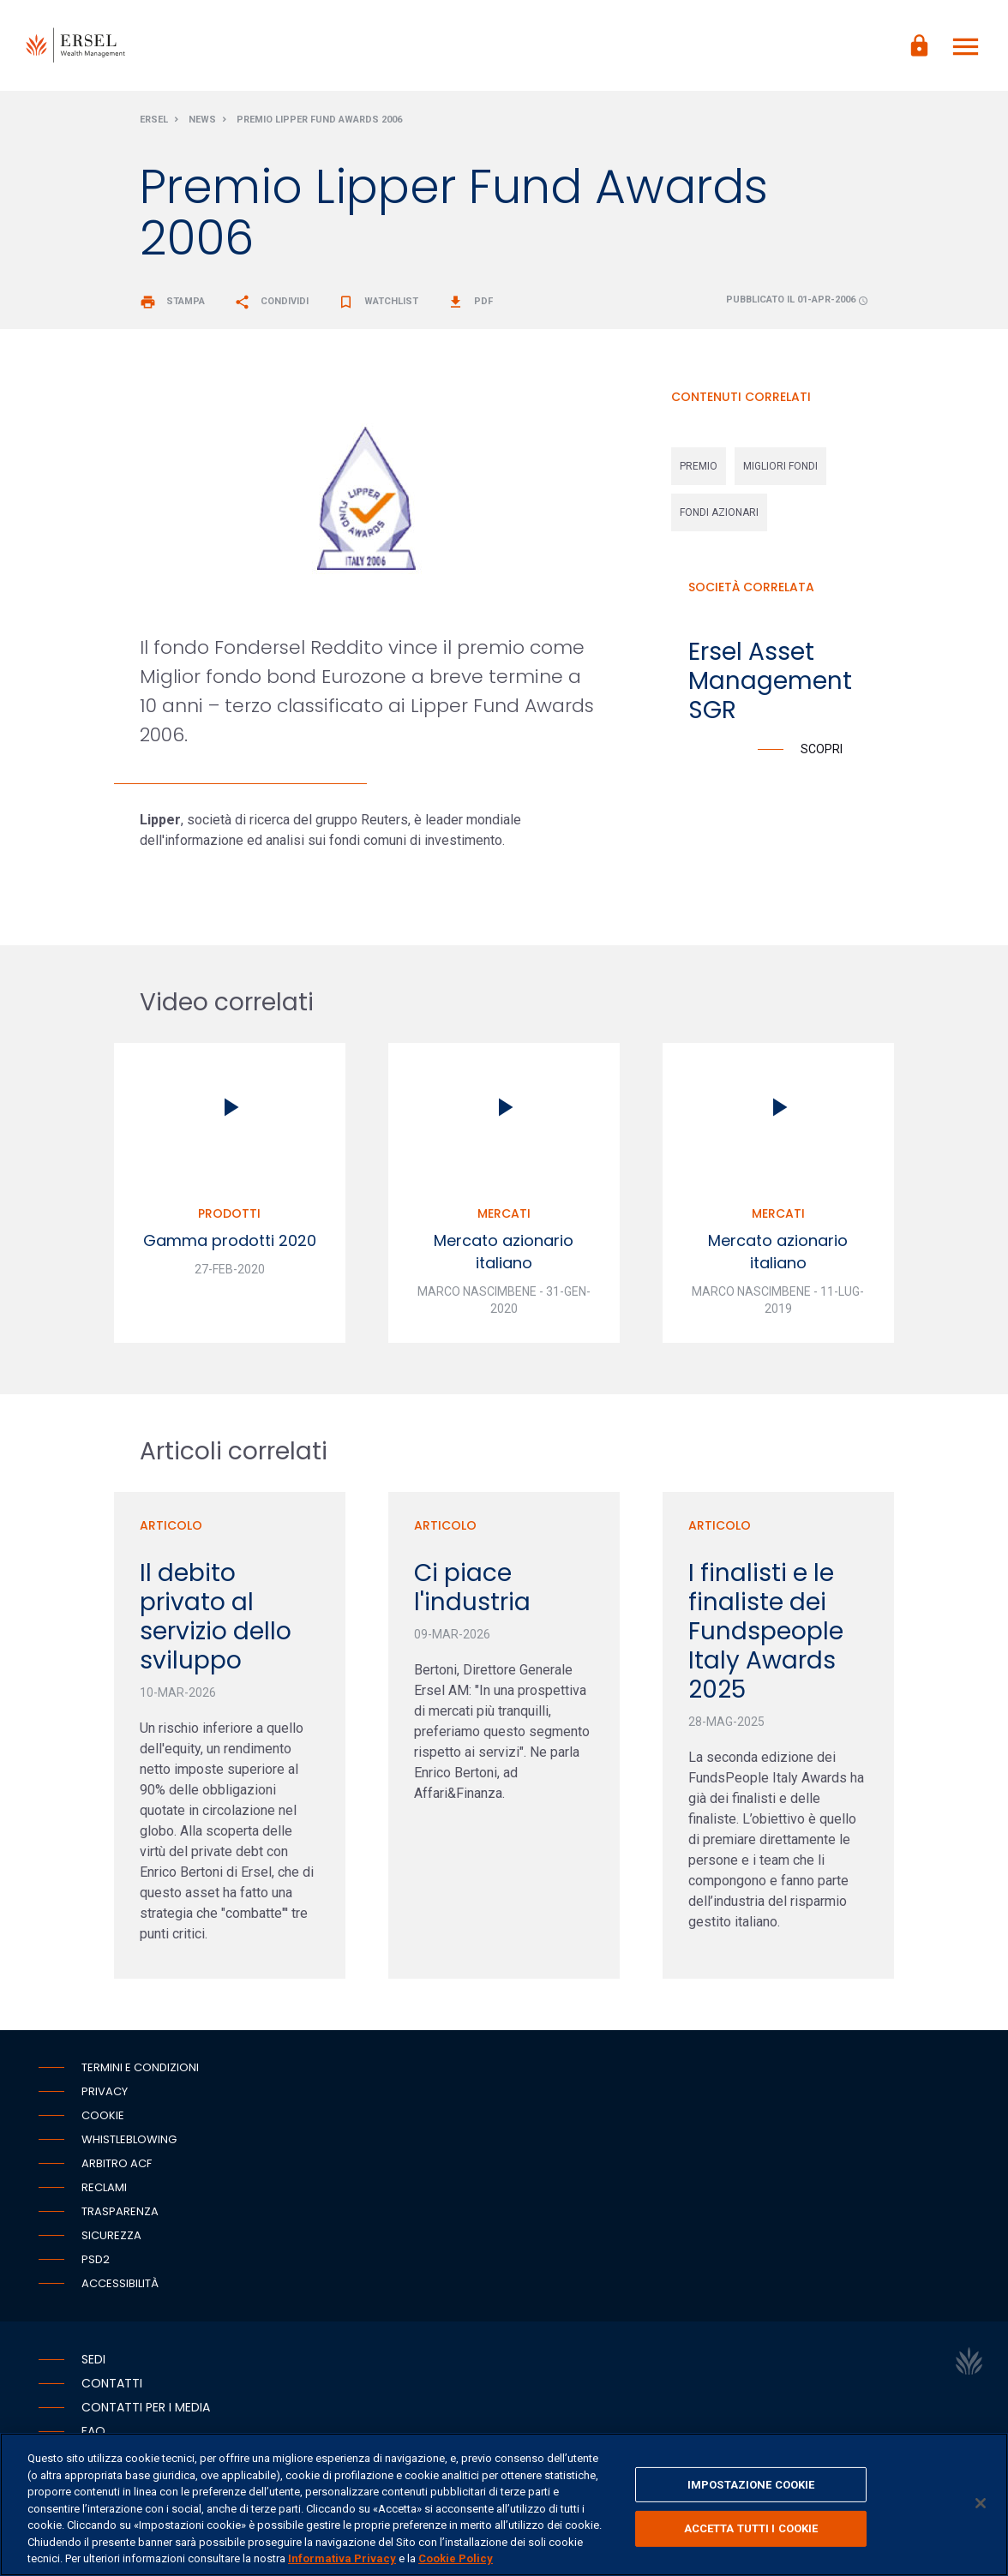 Image resolution: width=1008 pixels, height=2576 pixels. I want to click on migliori fondi, so click(780, 470).